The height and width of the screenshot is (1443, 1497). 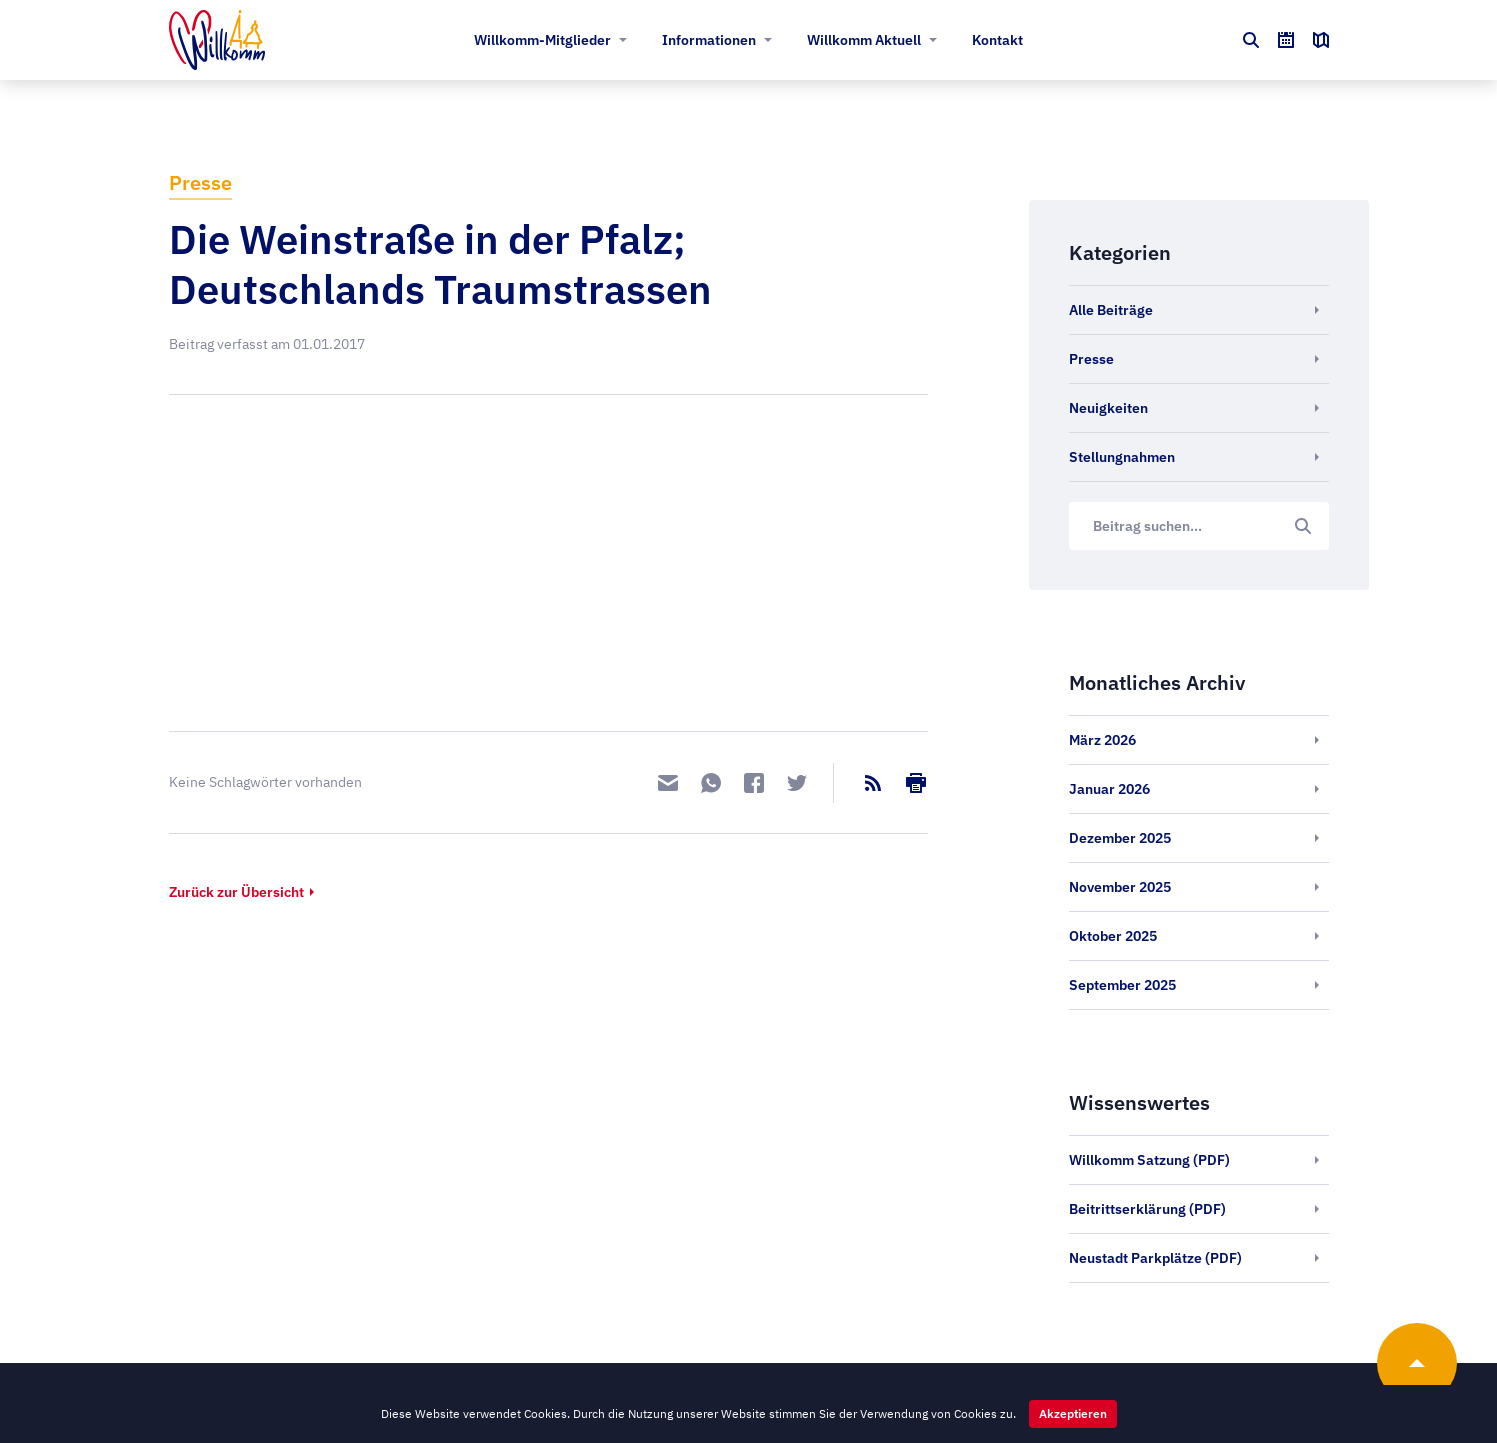 I want to click on Beitrittserklärung (PDF), so click(x=1147, y=1209).